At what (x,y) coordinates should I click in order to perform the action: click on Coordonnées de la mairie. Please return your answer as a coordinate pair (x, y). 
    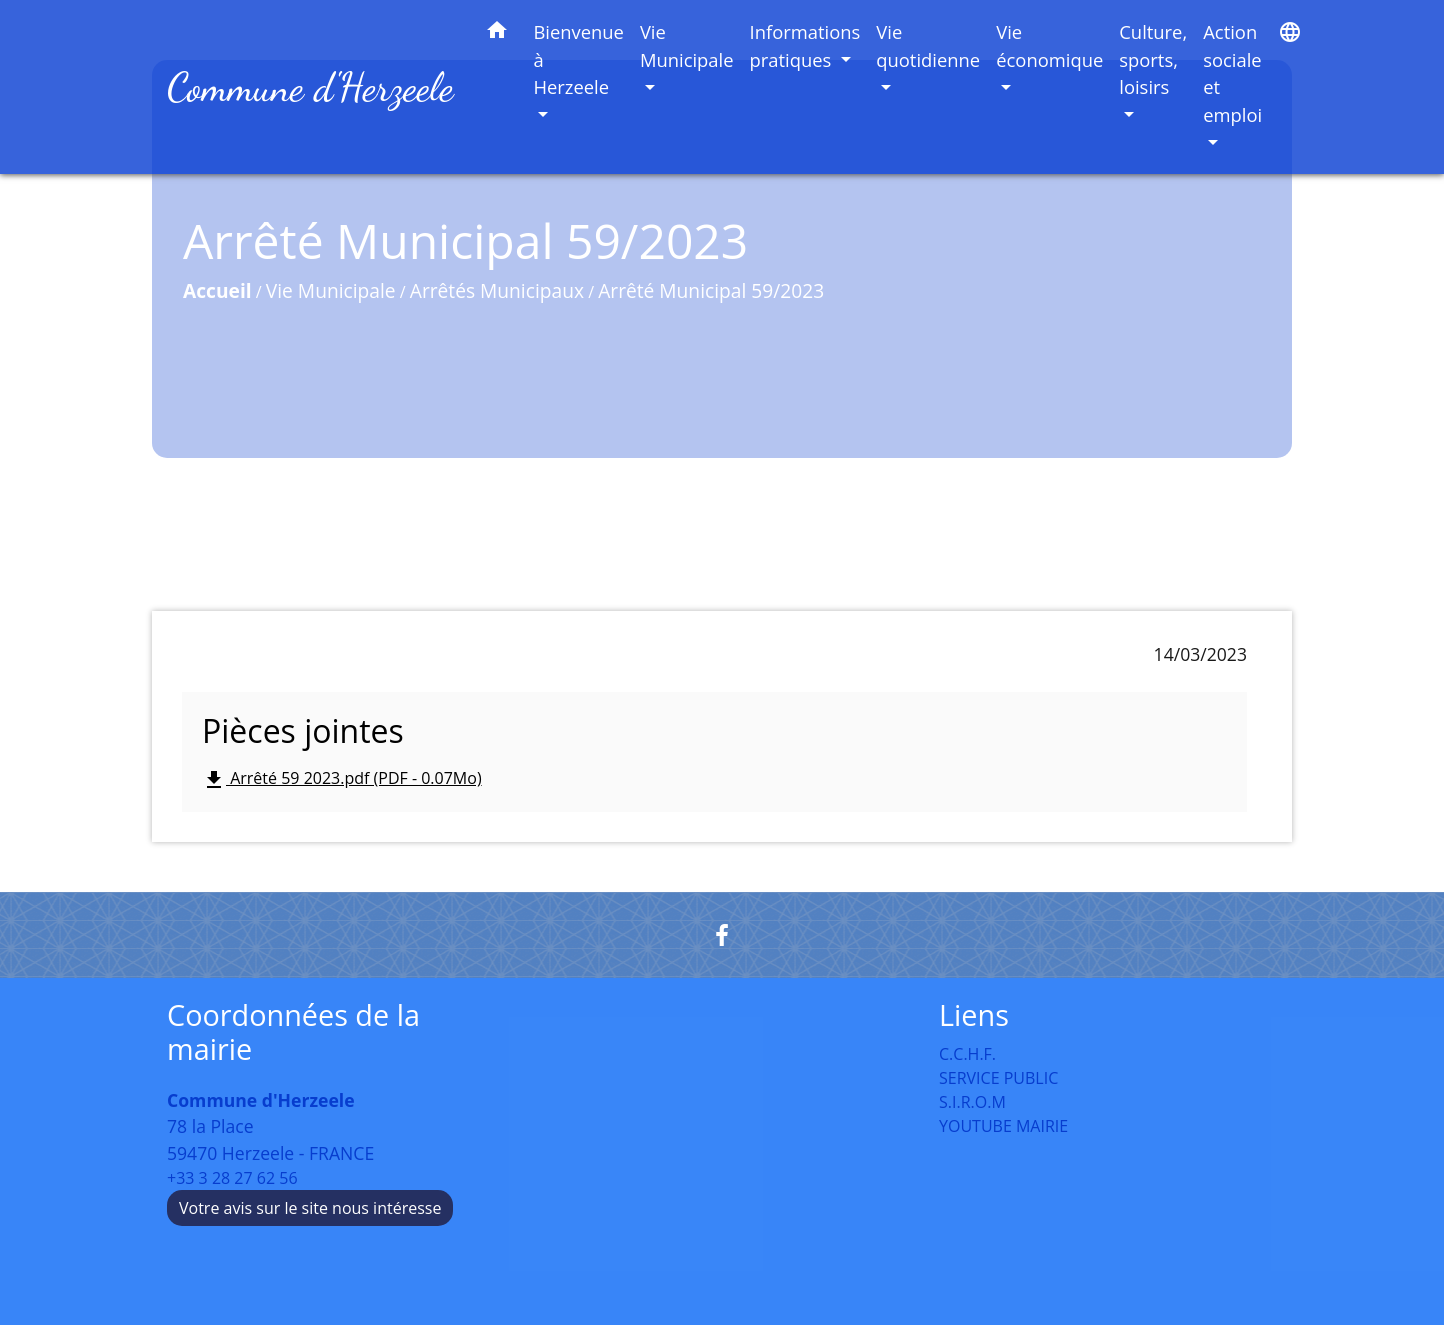
    Looking at the image, I should click on (293, 1032).